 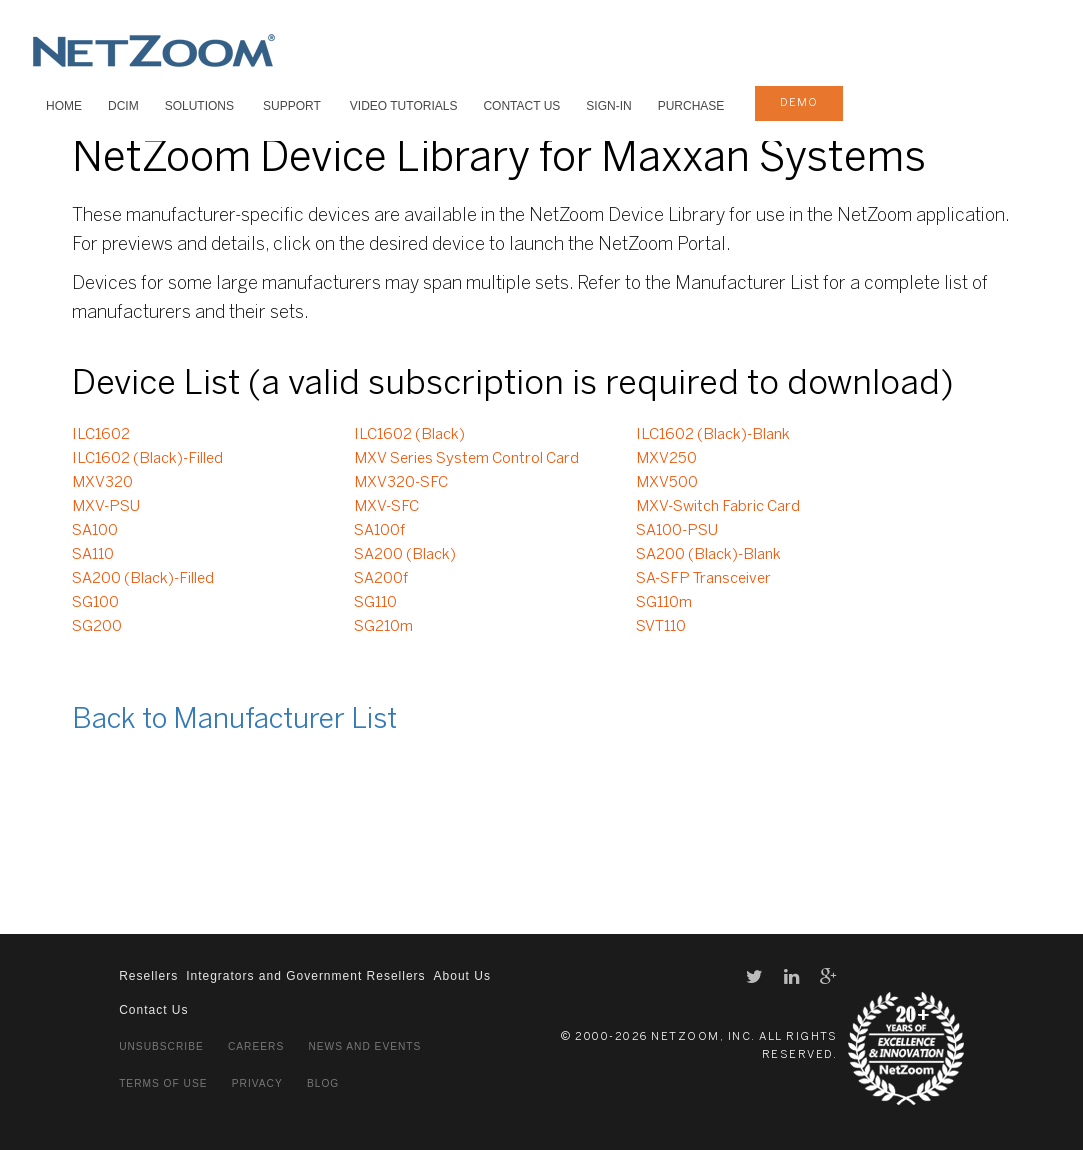 I want to click on demo, so click(x=799, y=103).